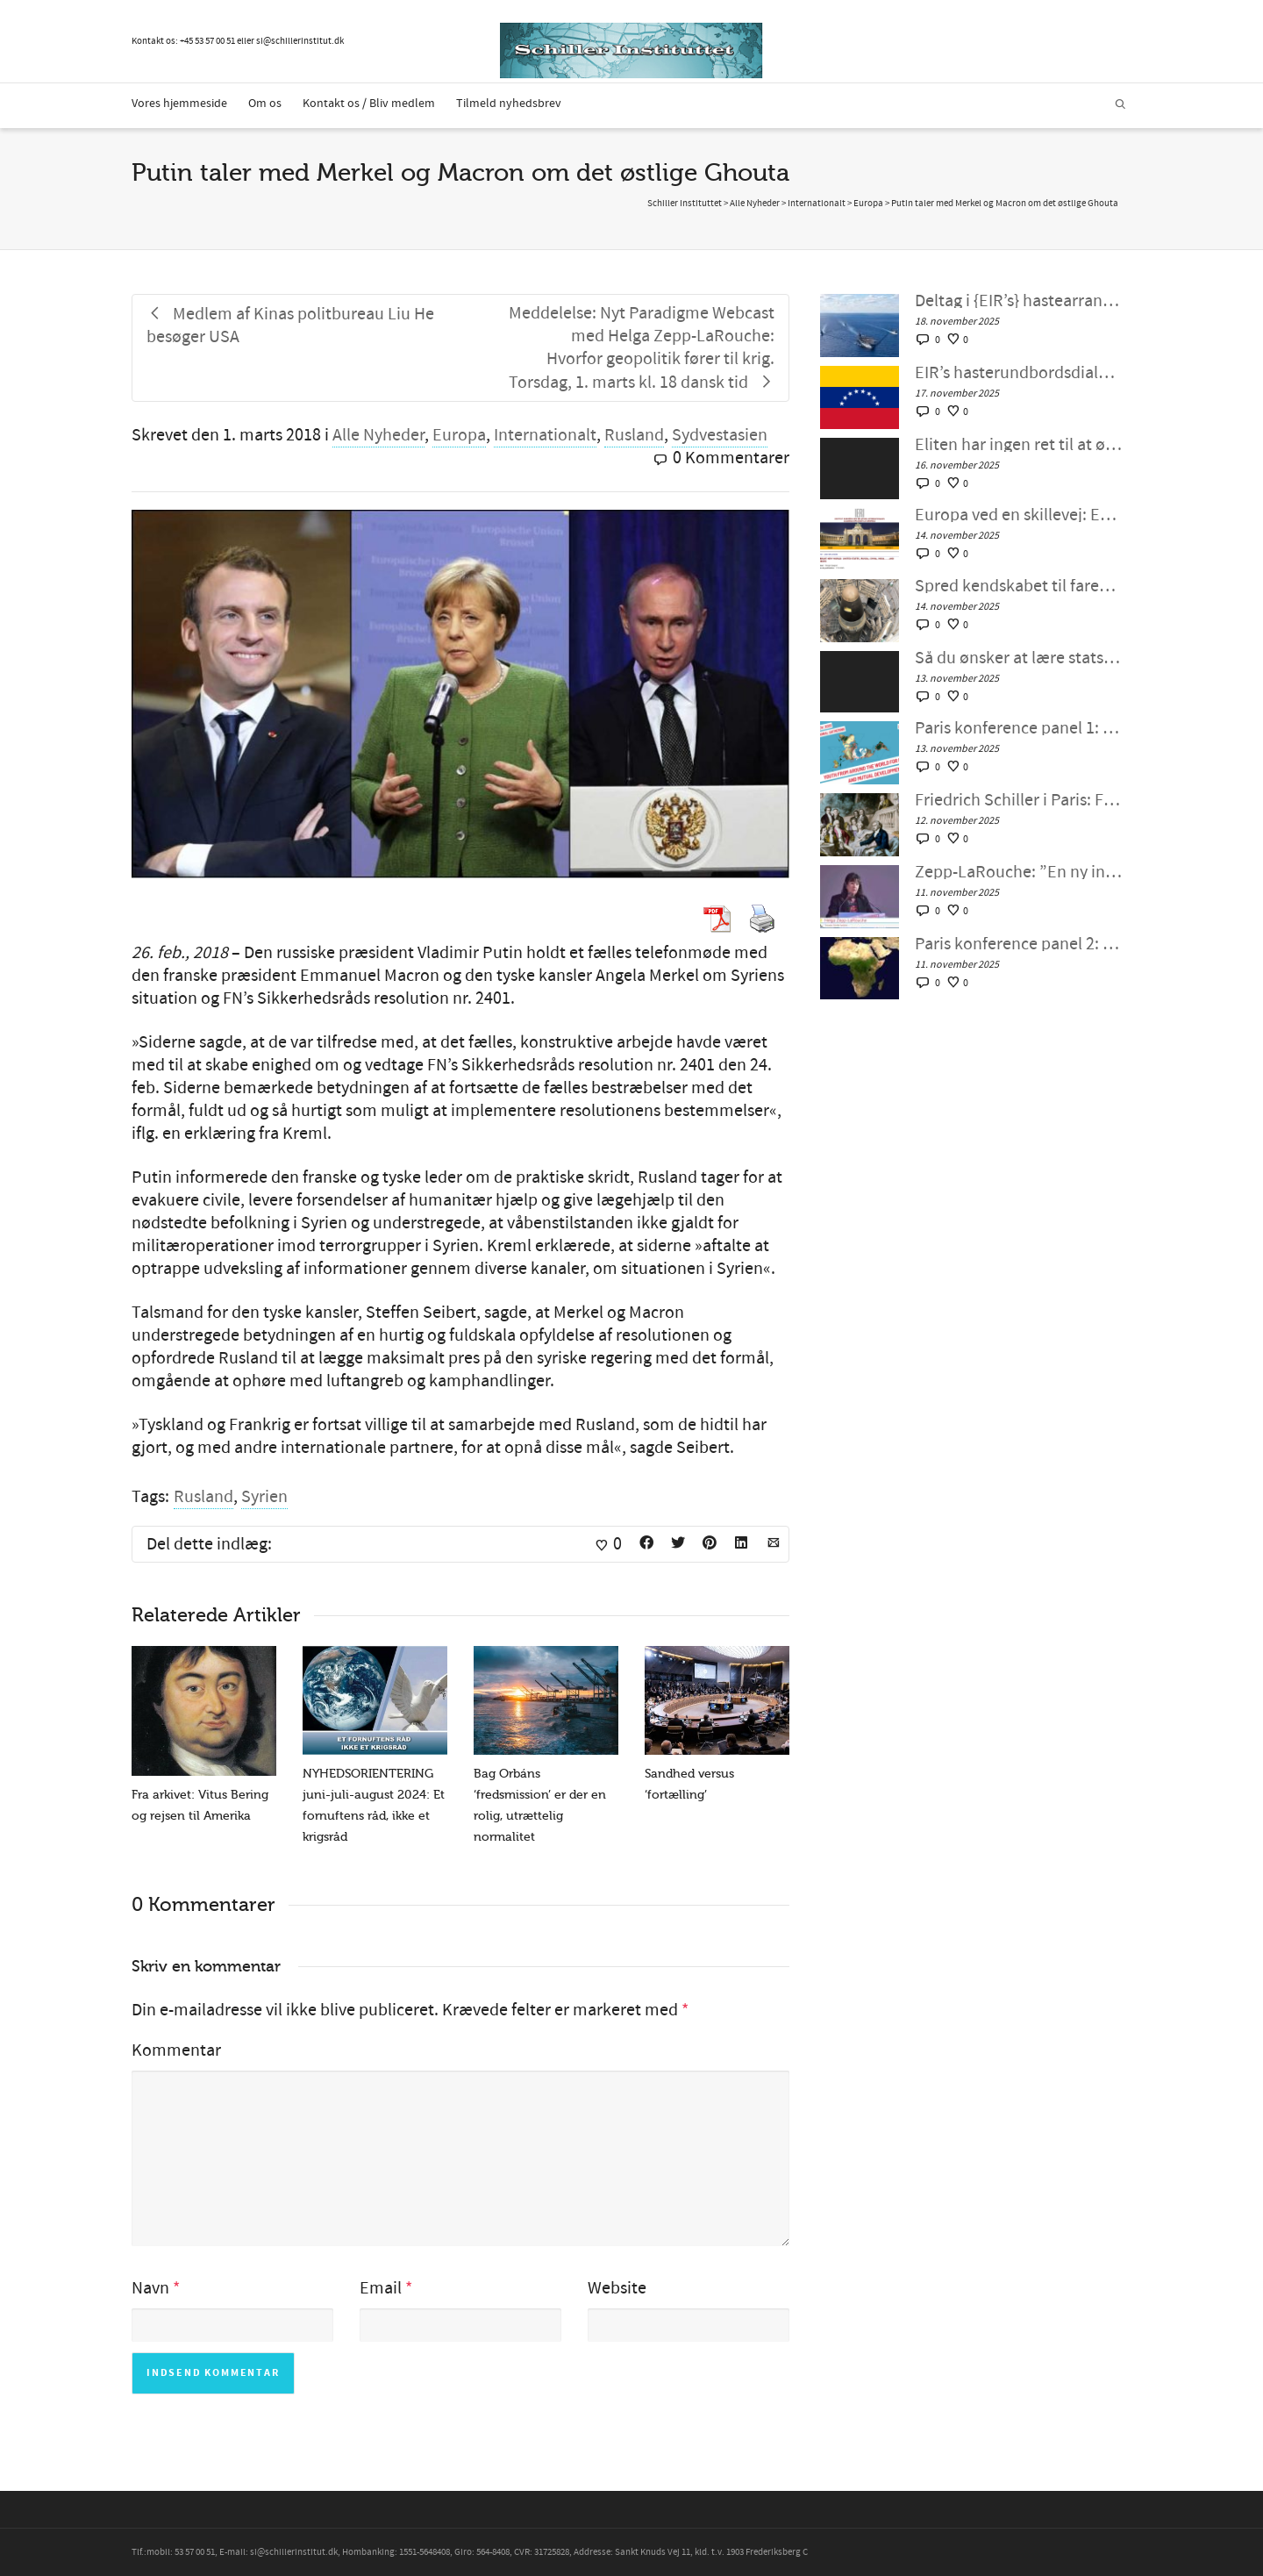 This screenshot has width=1263, height=2576. I want to click on Navn, so click(150, 2288).